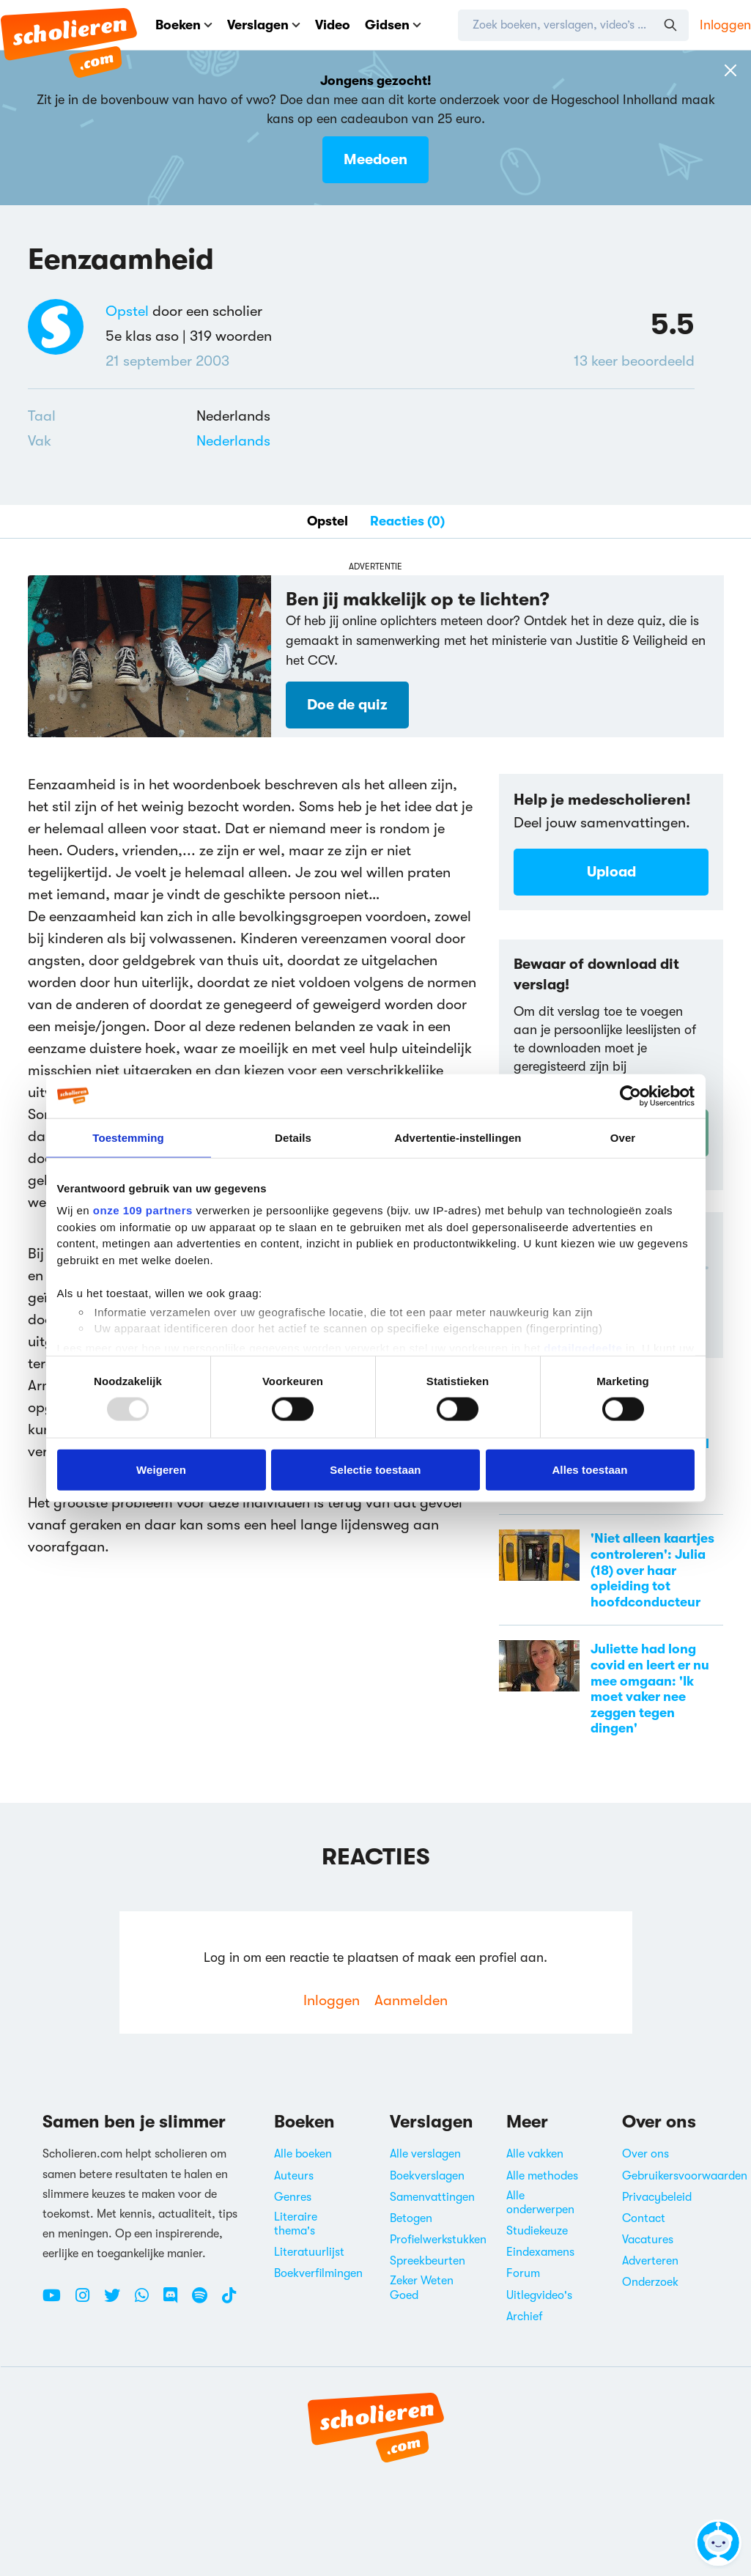 This screenshot has height=2576, width=751. What do you see at coordinates (657, 2197) in the screenshot?
I see `Privacybeleid` at bounding box center [657, 2197].